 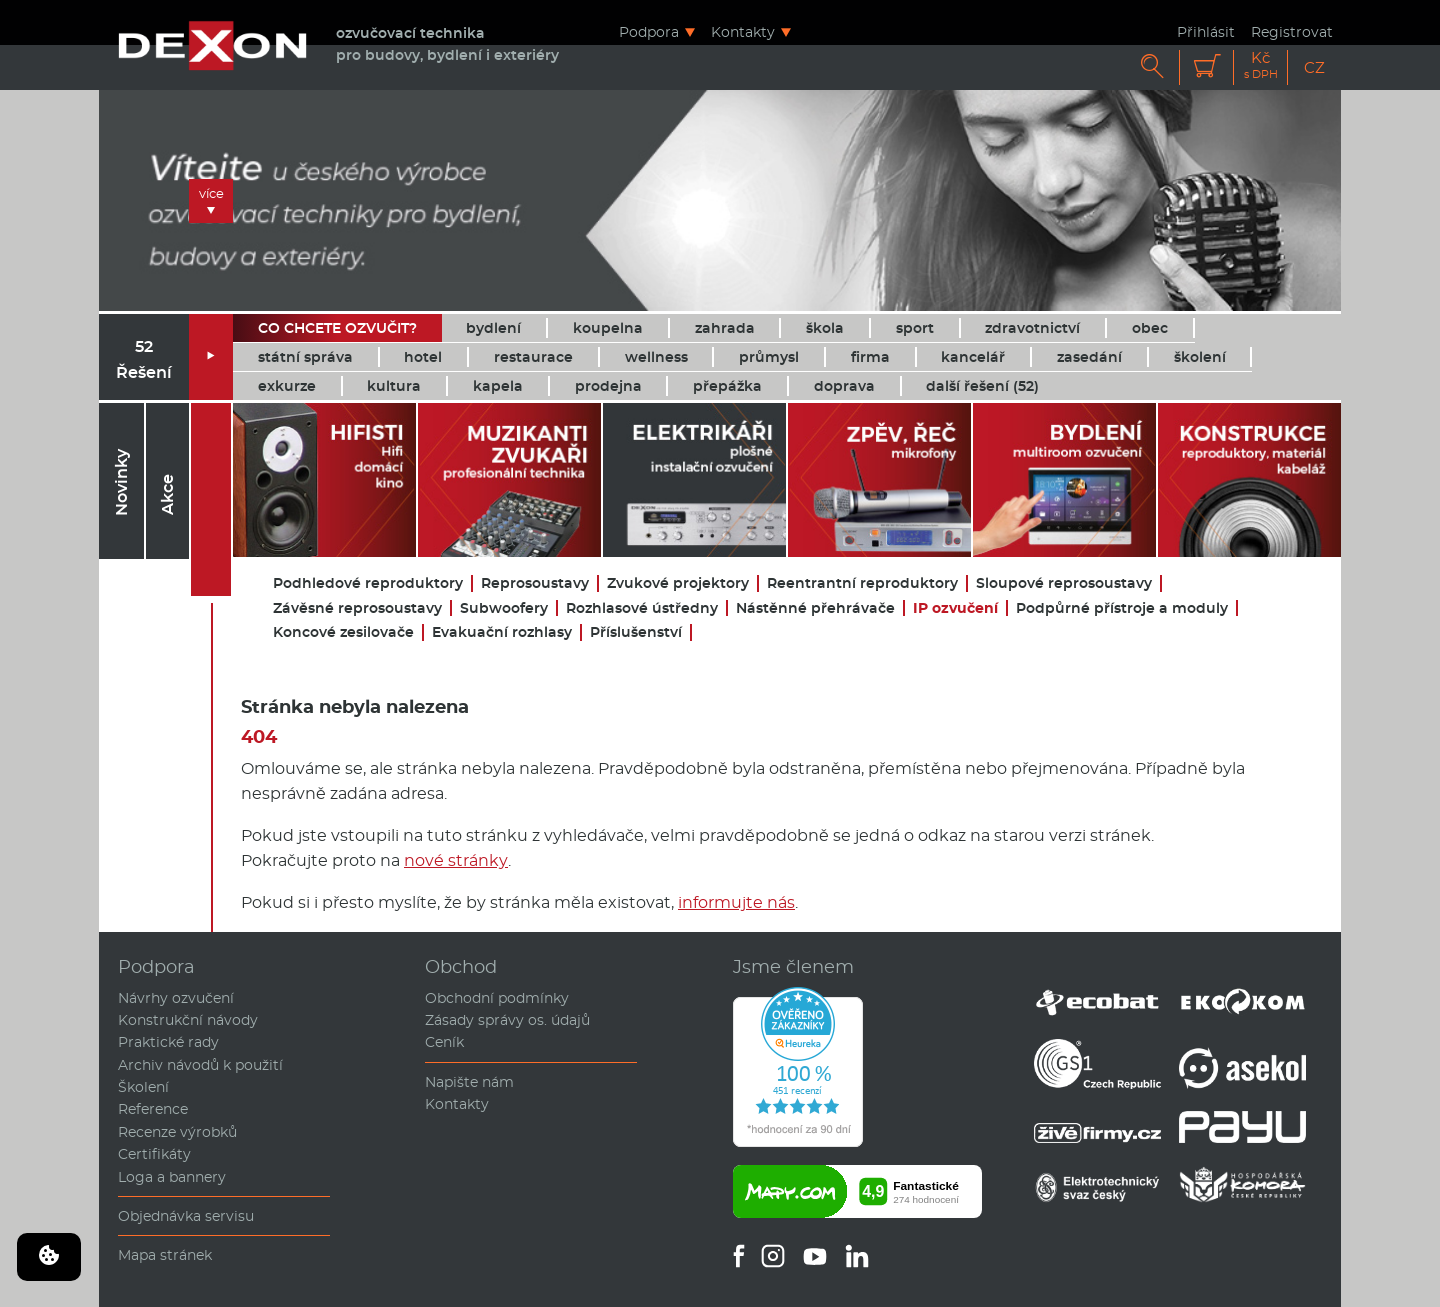 What do you see at coordinates (1206, 31) in the screenshot?
I see `Přihlásit` at bounding box center [1206, 31].